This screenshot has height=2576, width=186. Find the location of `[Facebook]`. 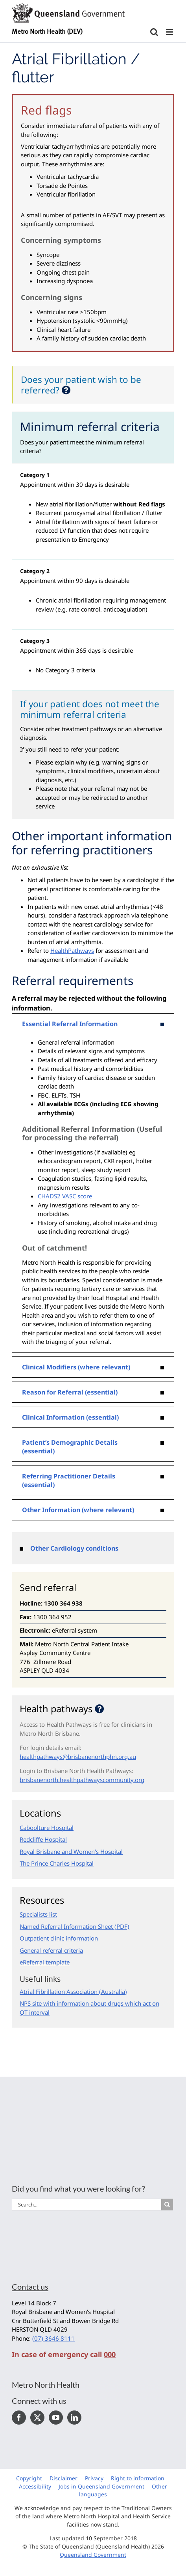

[Facebook] is located at coordinates (19, 2417).